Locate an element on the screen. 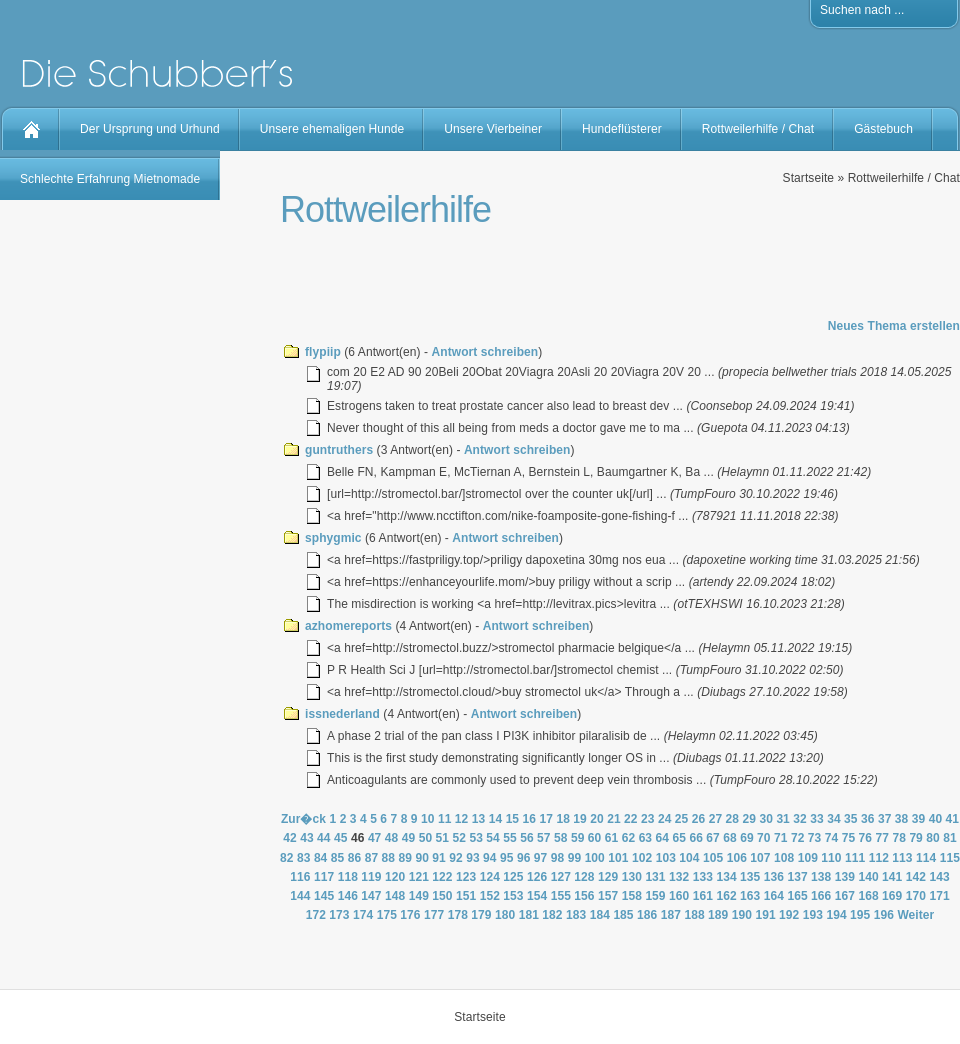  10 is located at coordinates (428, 819).